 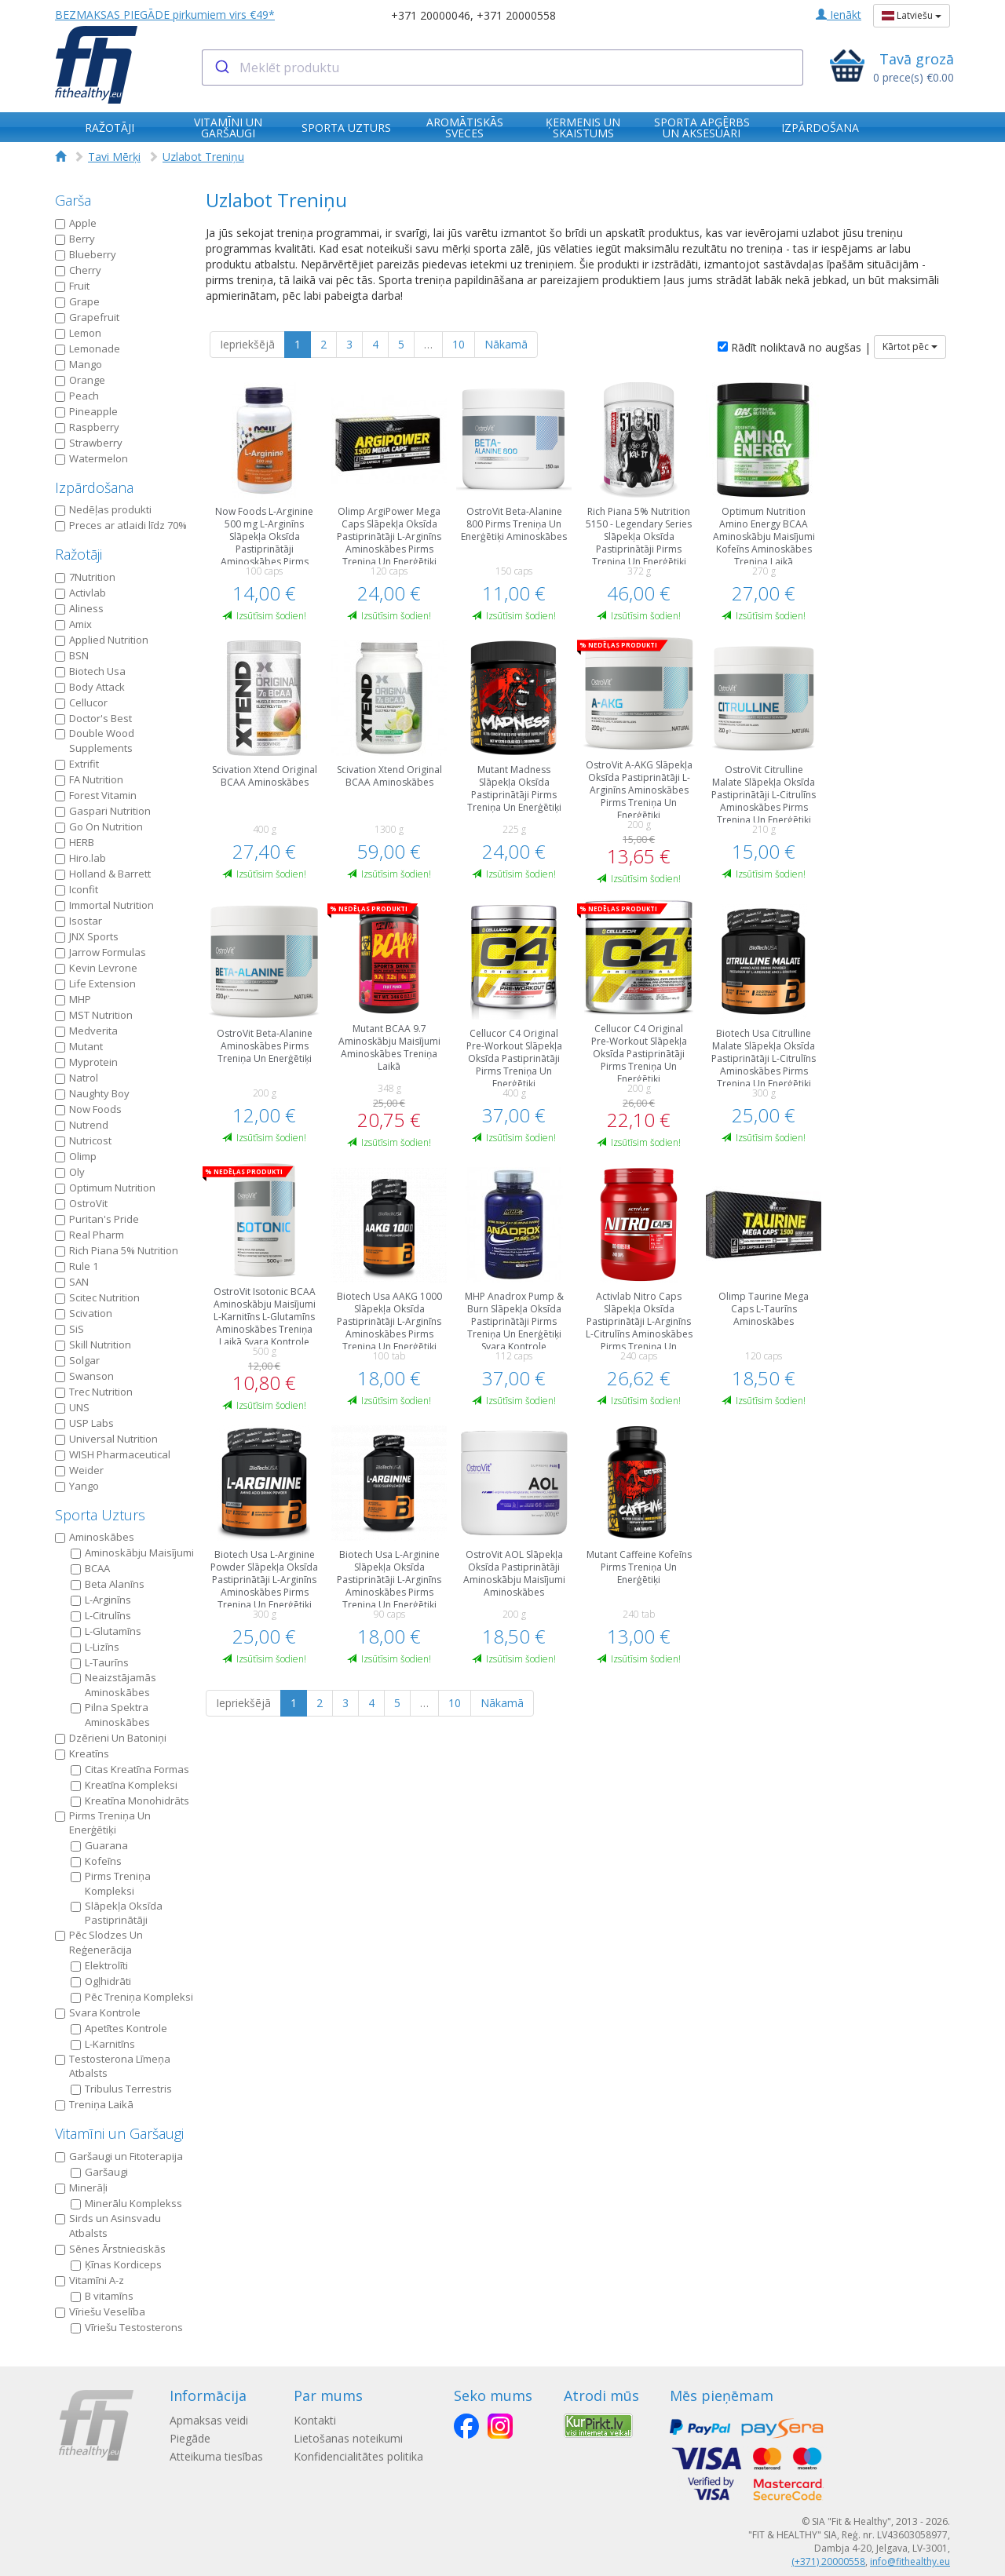 What do you see at coordinates (97, 1297) in the screenshot?
I see `Scitec Nutrition` at bounding box center [97, 1297].